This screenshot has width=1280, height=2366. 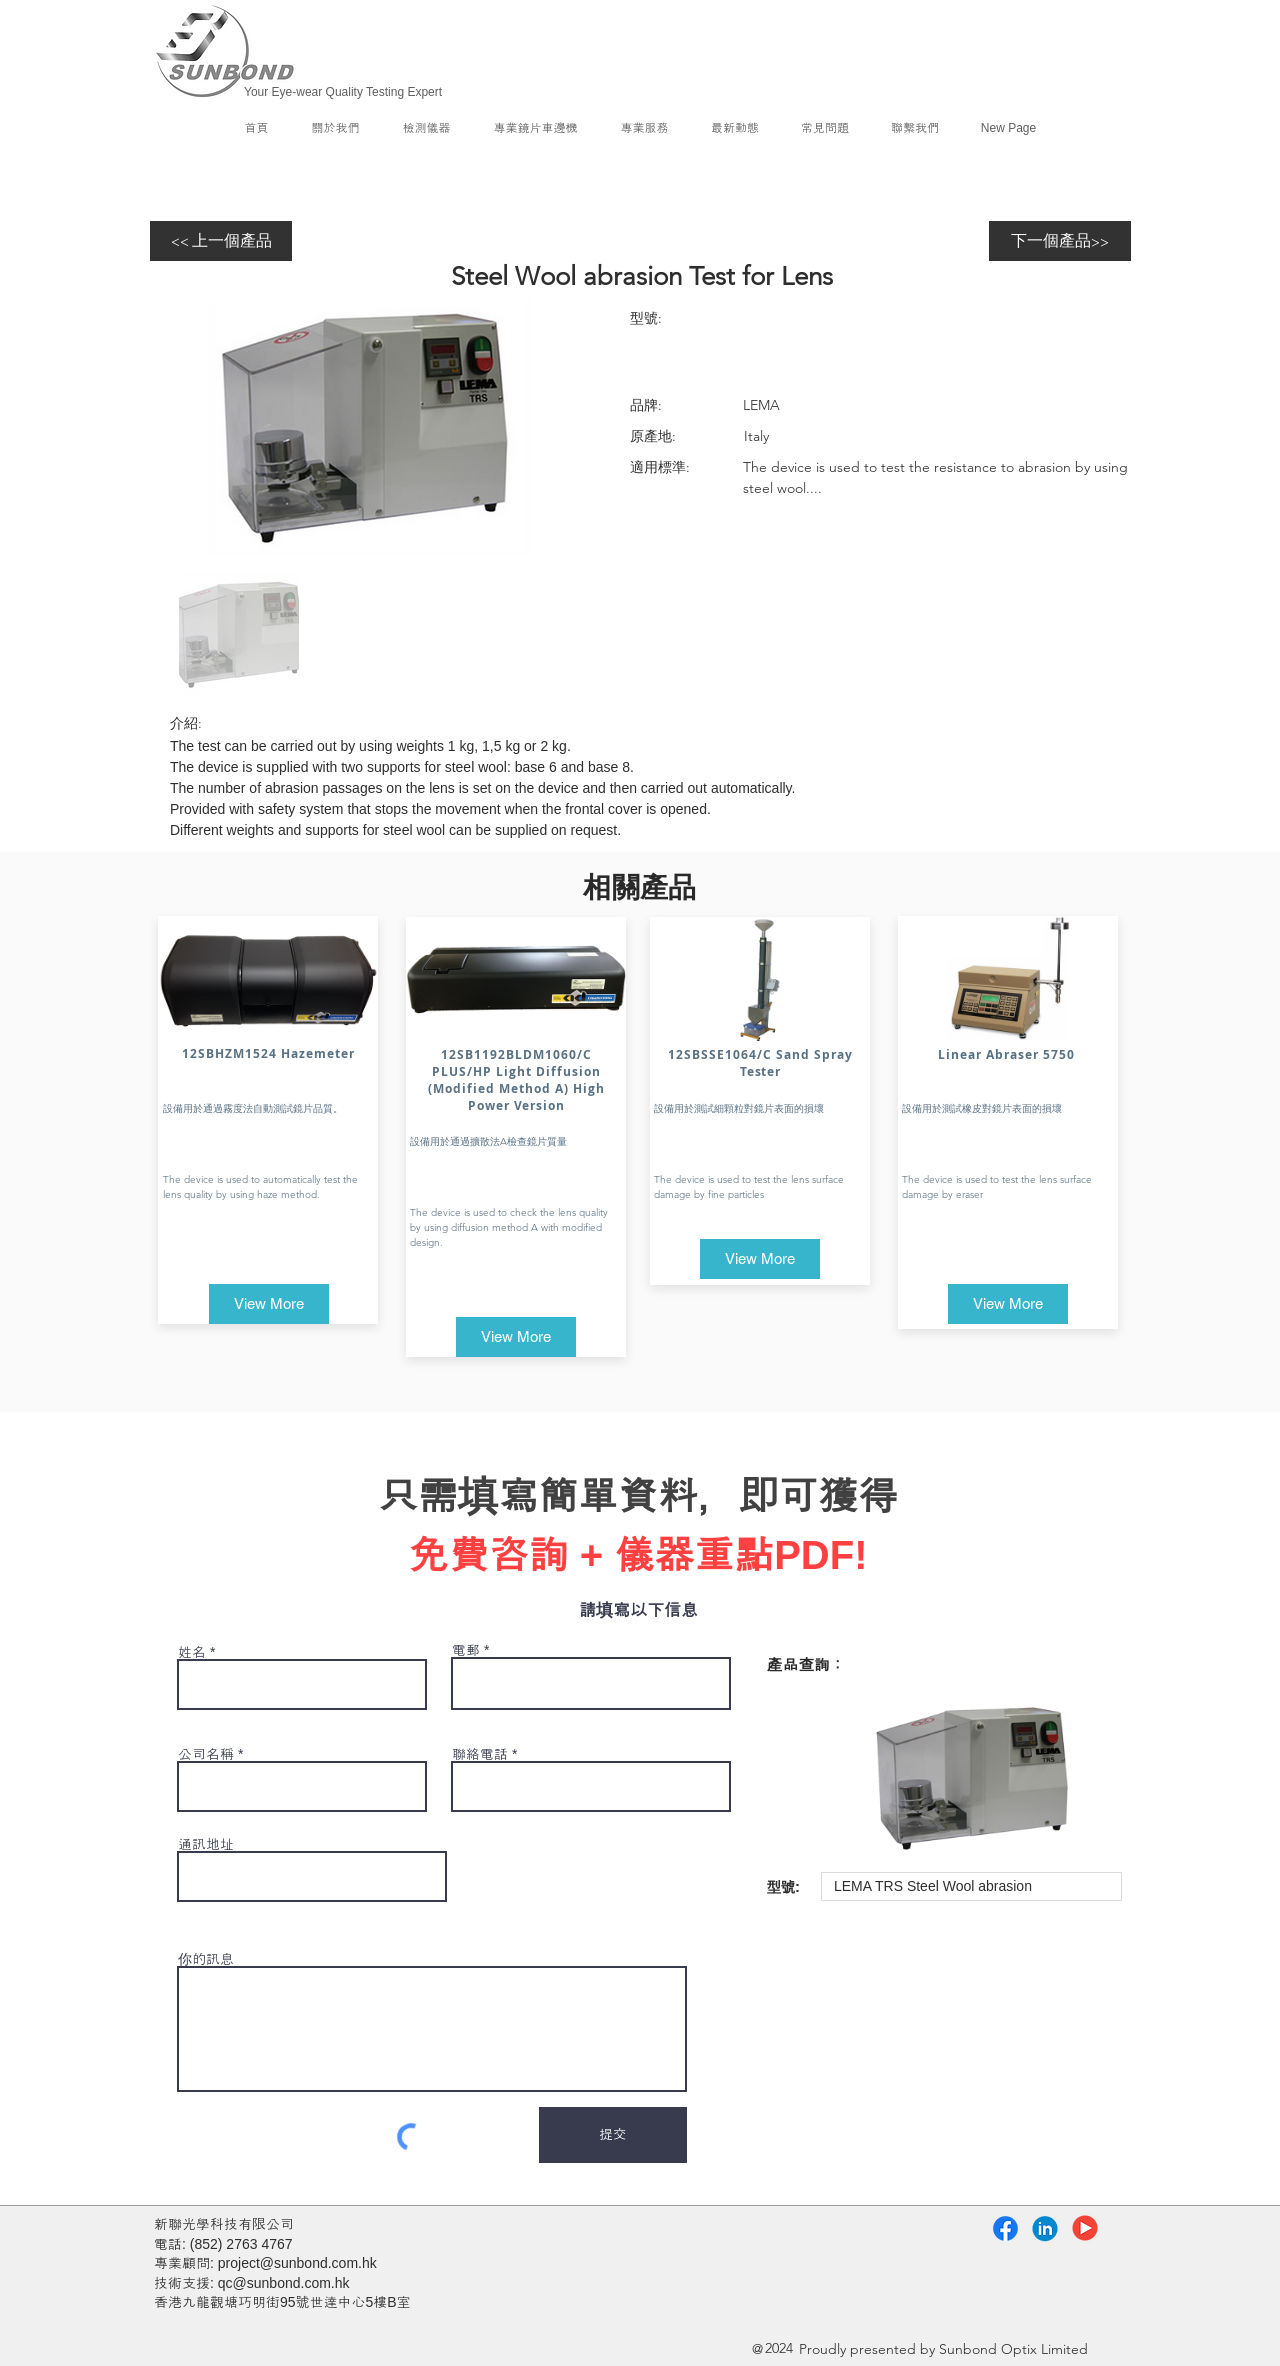 I want to click on 你的訊息, so click(x=206, y=1959).